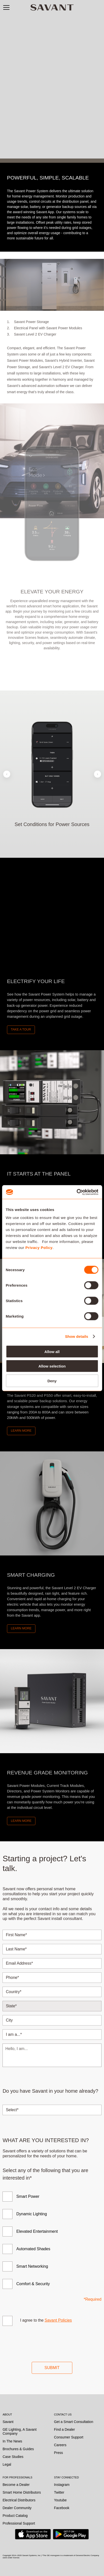 The image size is (104, 2576). Describe the element at coordinates (19, 2431) in the screenshot. I see `GE Lighting, A Savant Company` at that location.